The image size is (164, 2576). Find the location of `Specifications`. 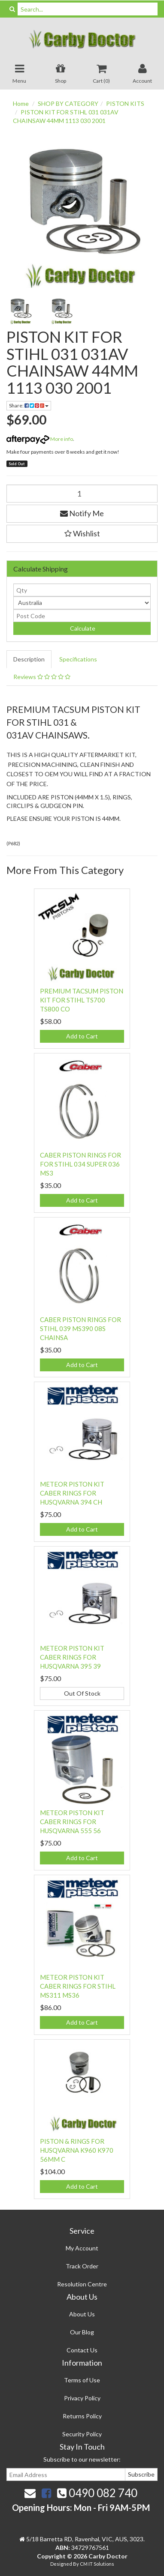

Specifications is located at coordinates (78, 659).